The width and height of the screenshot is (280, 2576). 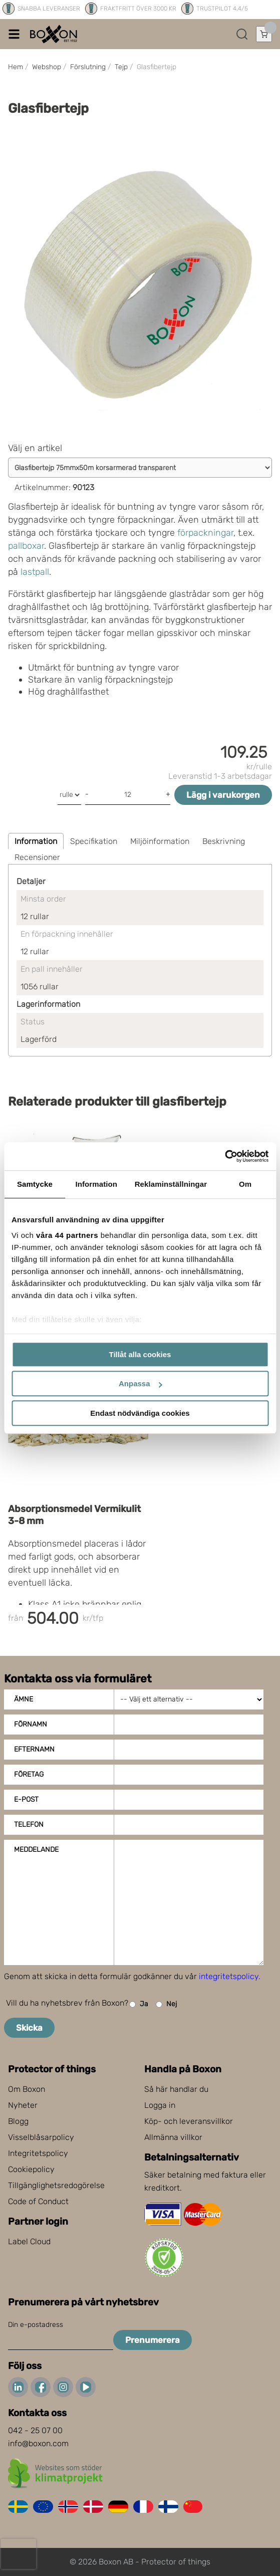 What do you see at coordinates (245, 1184) in the screenshot?
I see `Om [tab]` at bounding box center [245, 1184].